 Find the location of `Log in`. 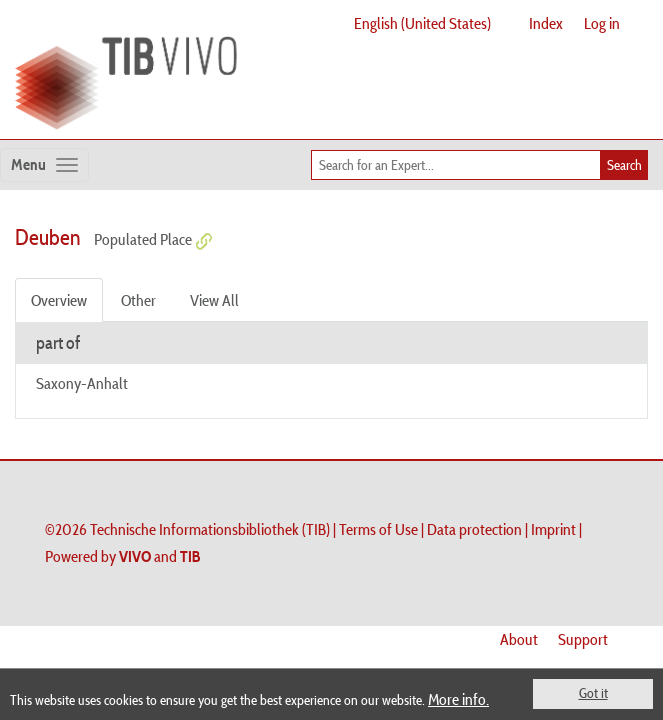

Log in is located at coordinates (602, 23).